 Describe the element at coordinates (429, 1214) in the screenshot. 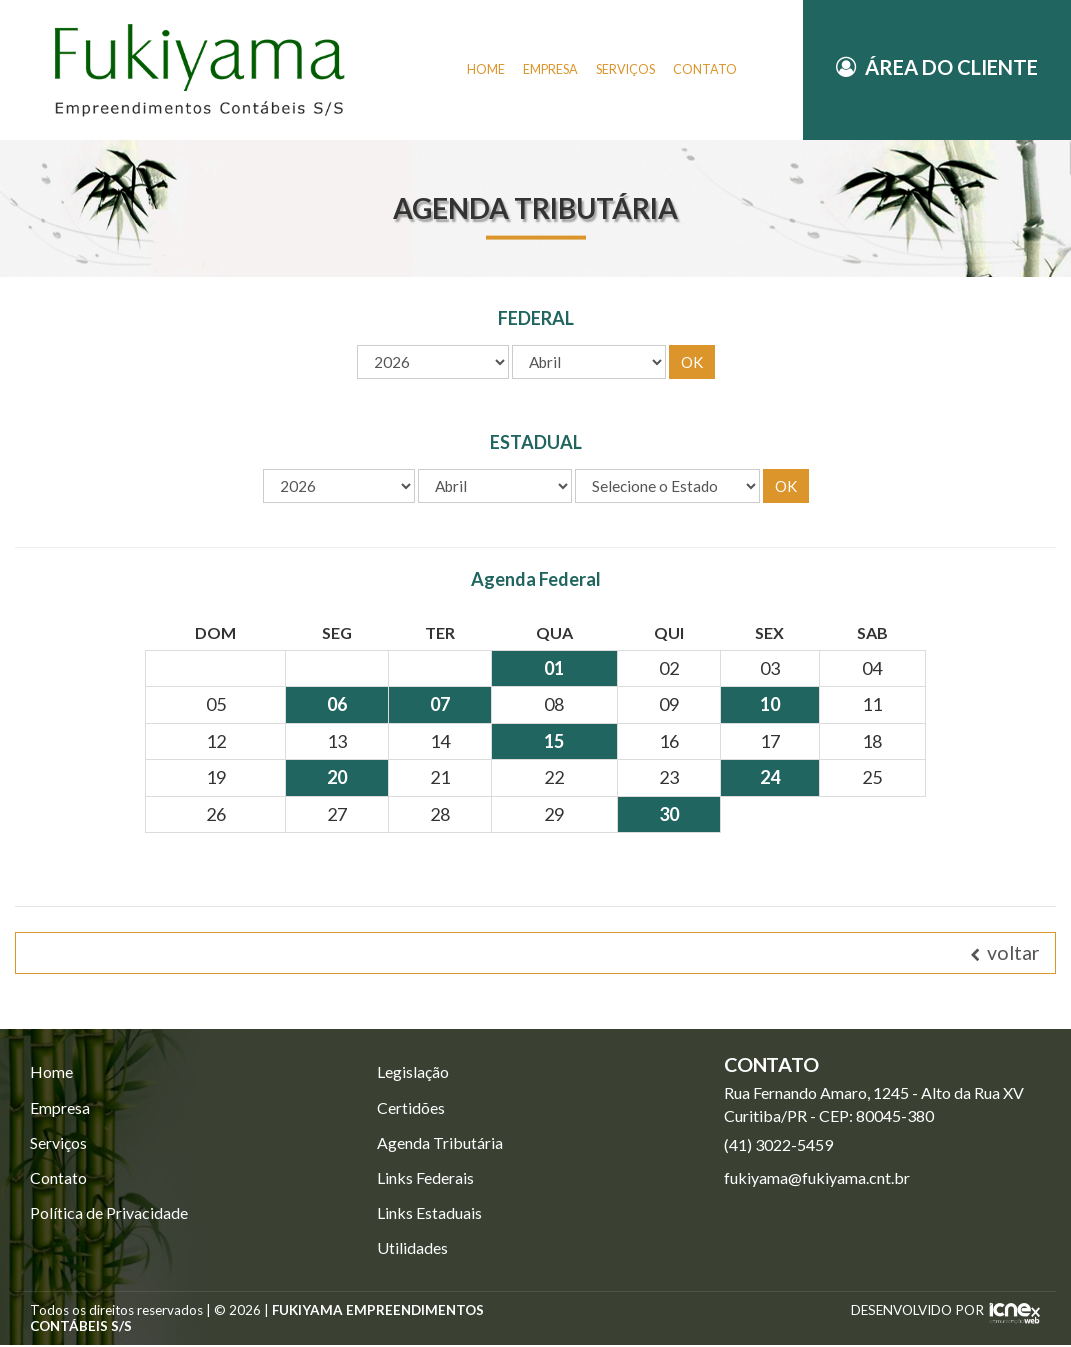

I see `Links Estaduais` at that location.